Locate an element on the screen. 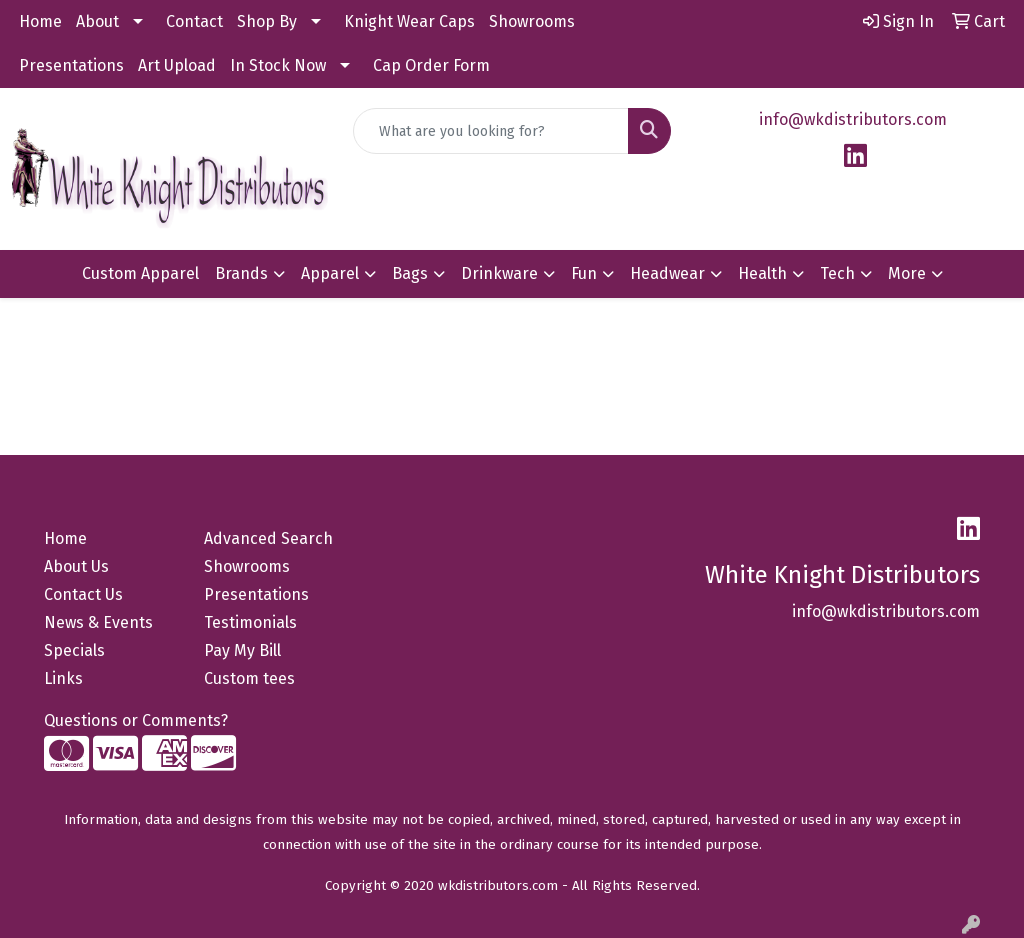 The image size is (1024, 938). Health [button] is located at coordinates (762, 273).